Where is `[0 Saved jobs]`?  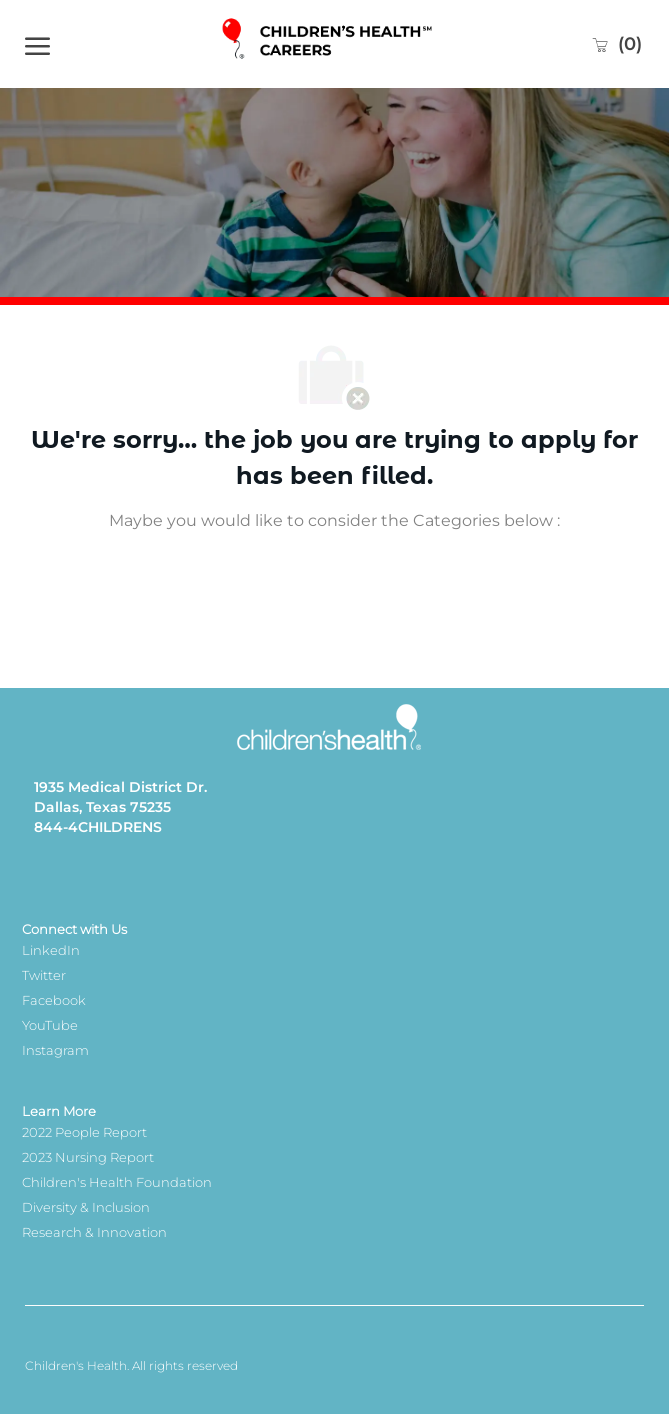
[0 Saved jobs] is located at coordinates (616, 44).